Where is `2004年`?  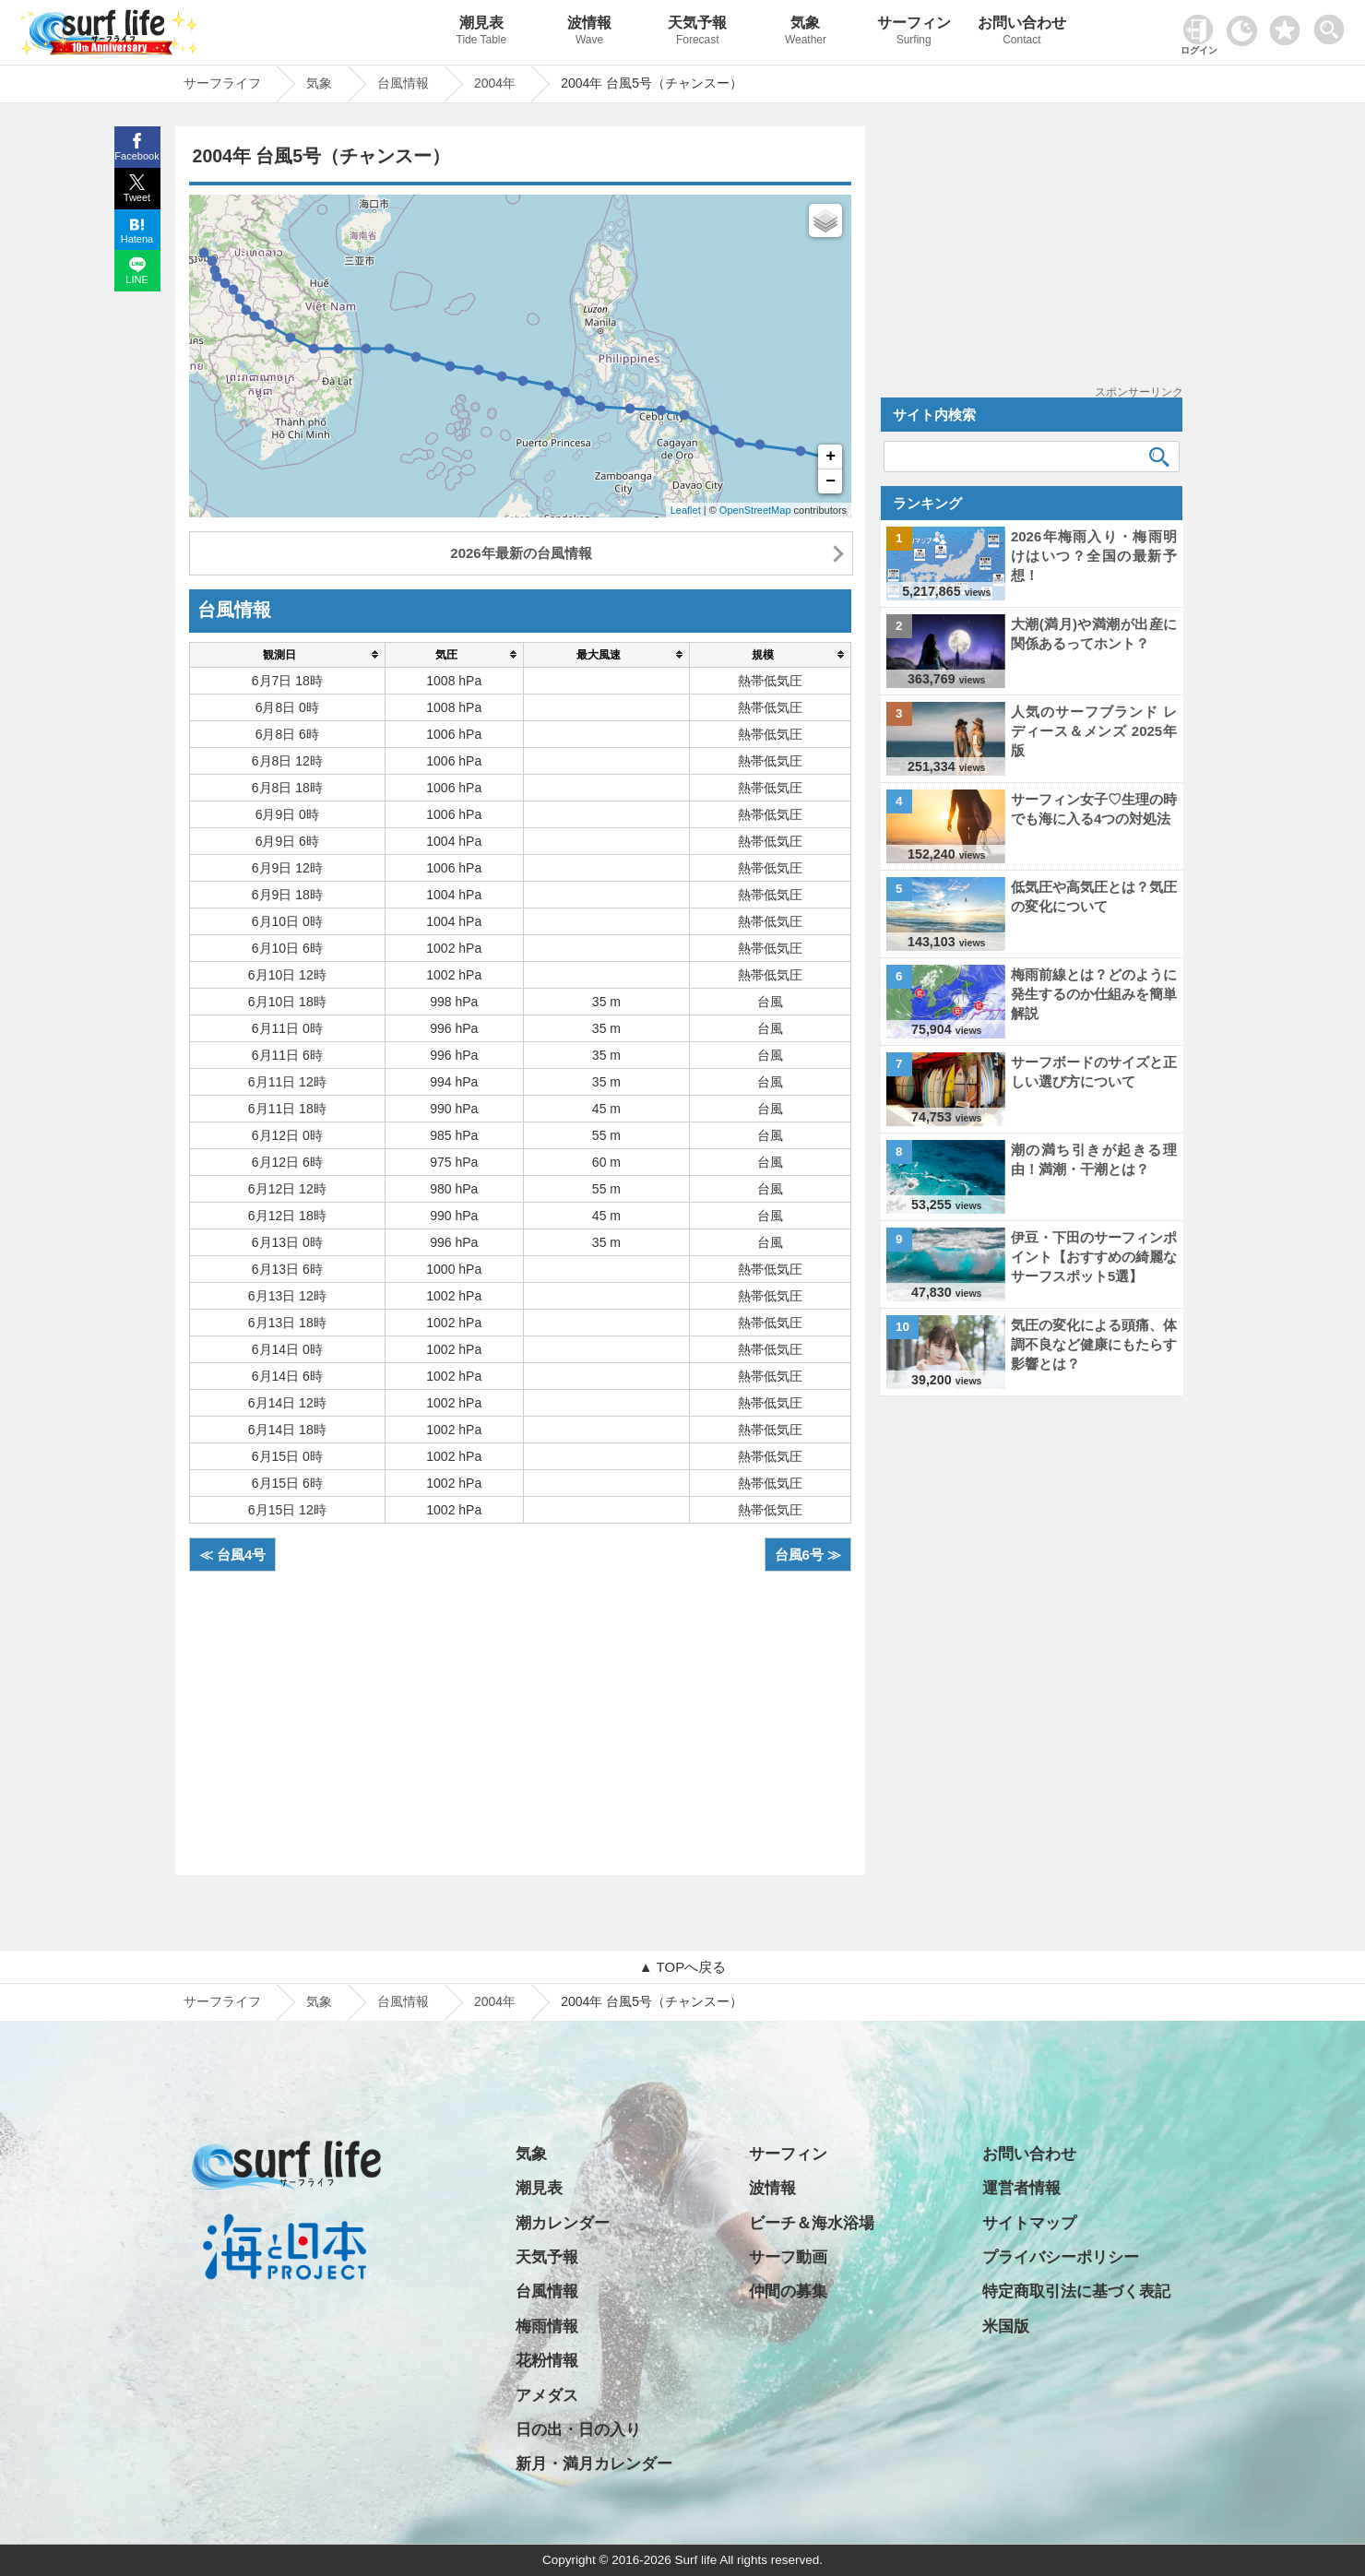
2004年 is located at coordinates (495, 2001).